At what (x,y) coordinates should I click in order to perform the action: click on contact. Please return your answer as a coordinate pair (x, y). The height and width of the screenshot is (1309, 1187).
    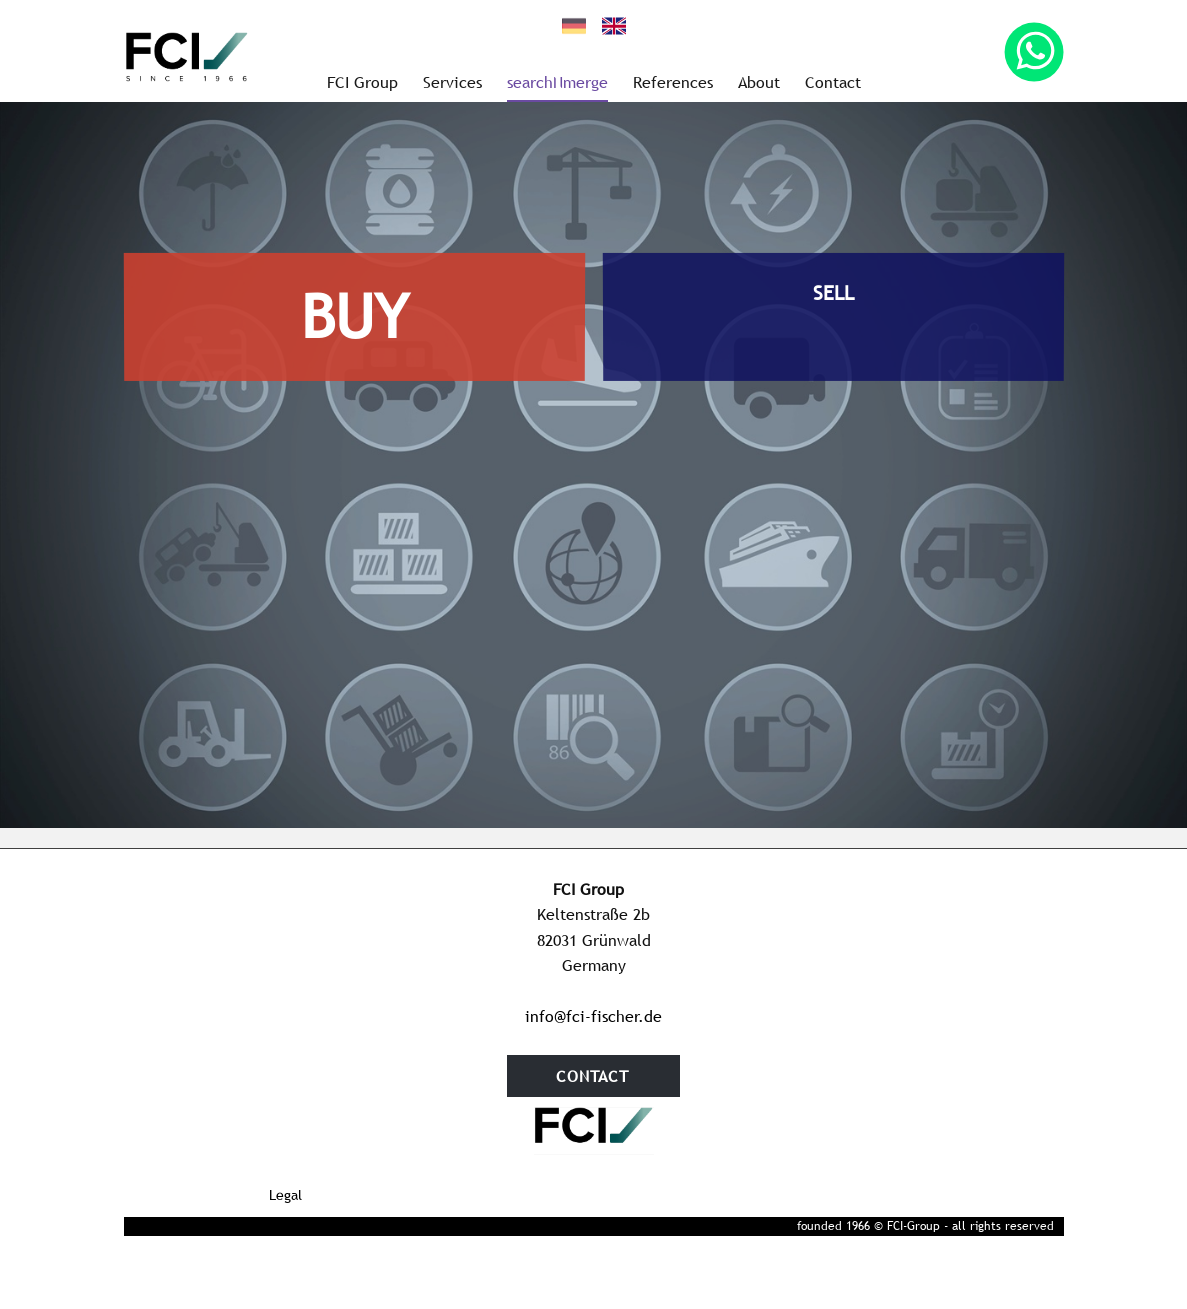
    Looking at the image, I should click on (592, 1076).